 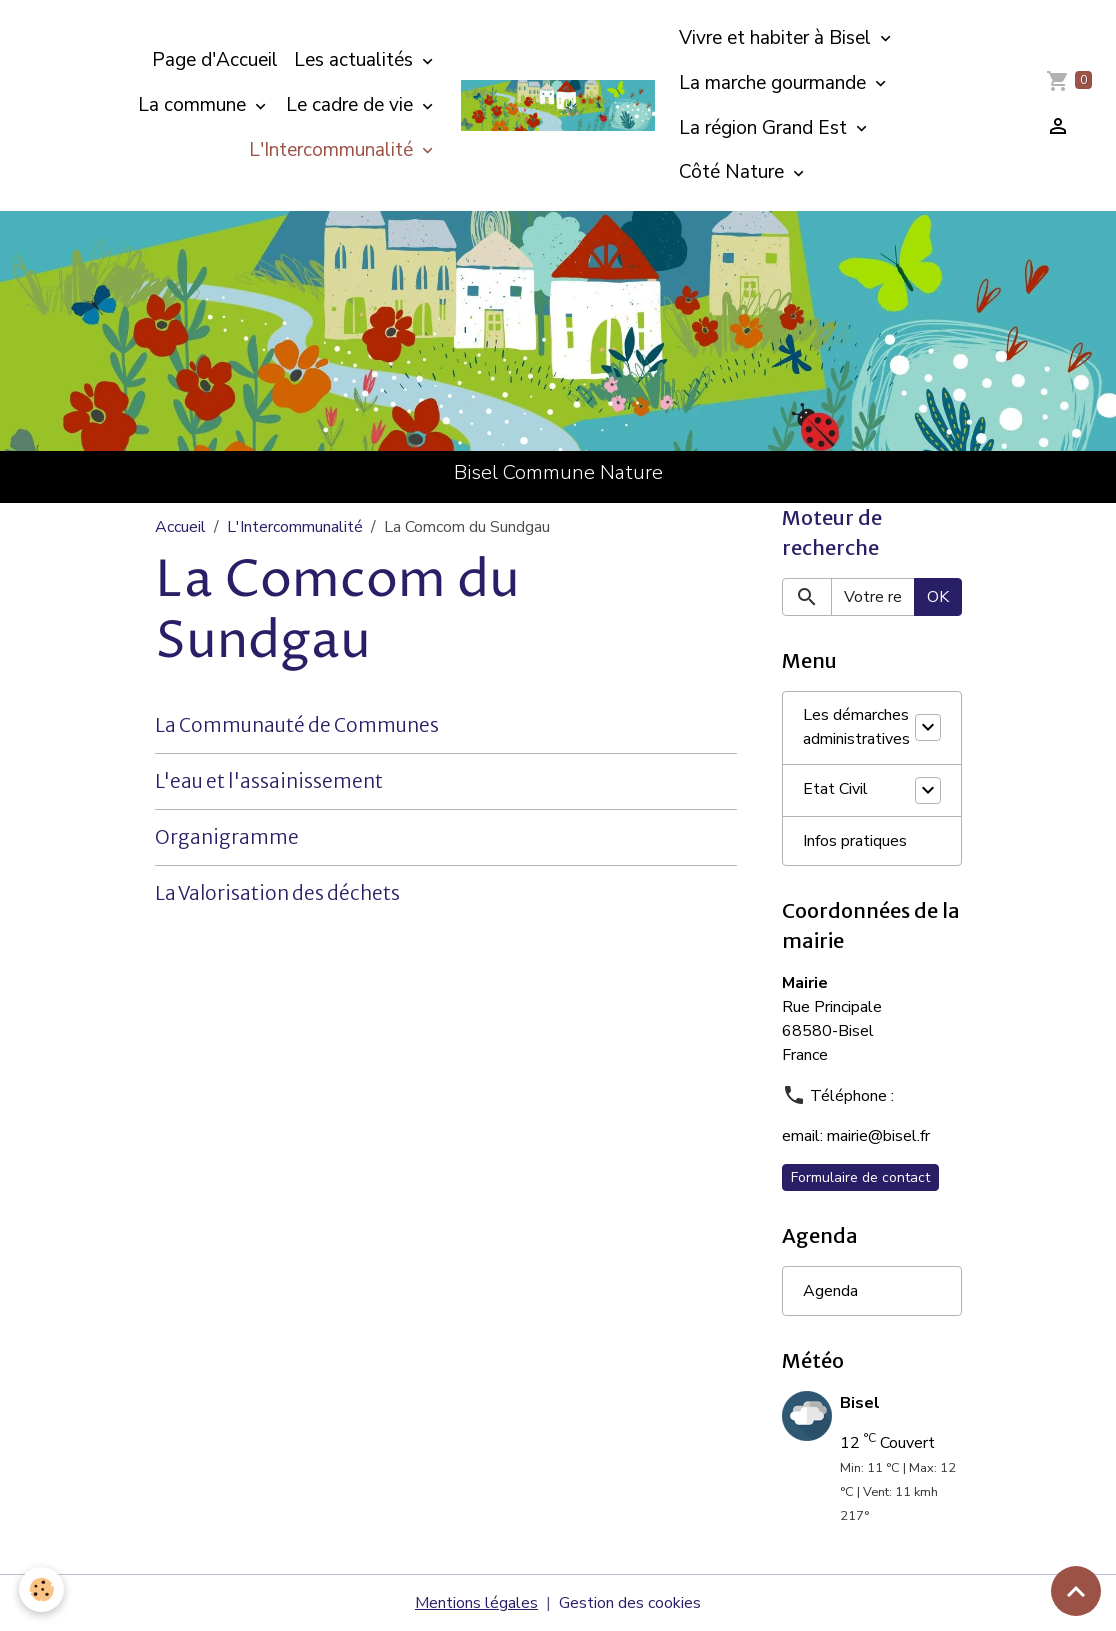 I want to click on La Valorisation des déchets, so click(x=277, y=893).